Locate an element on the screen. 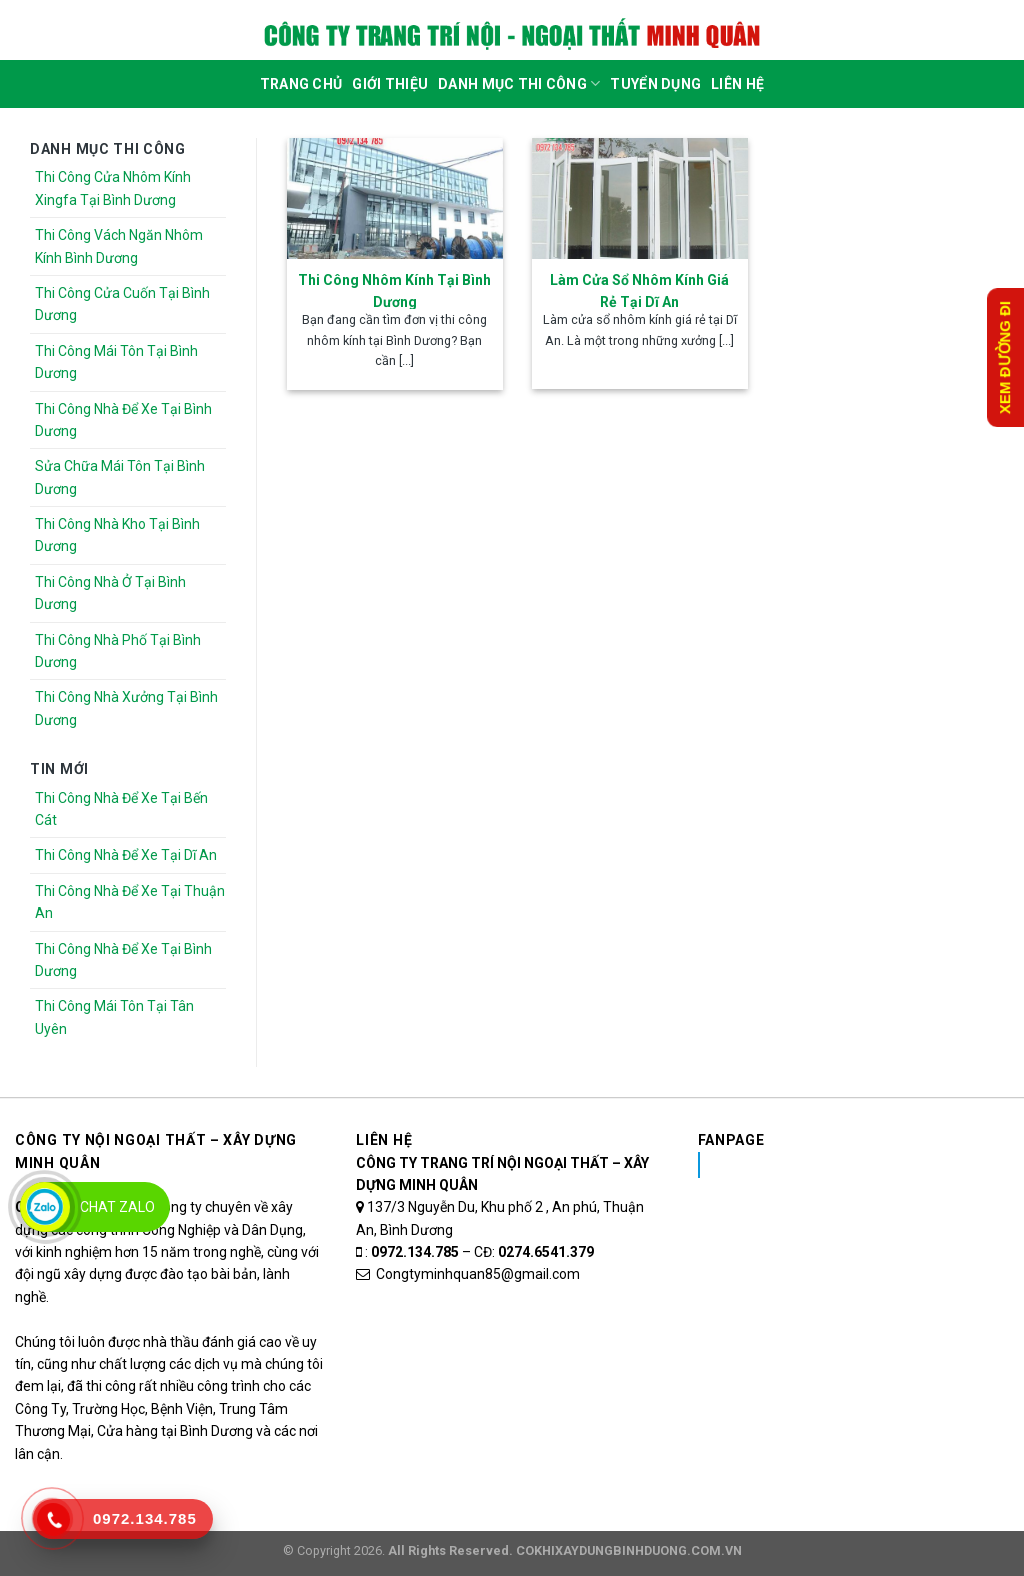  Tuyển dụng is located at coordinates (655, 84).